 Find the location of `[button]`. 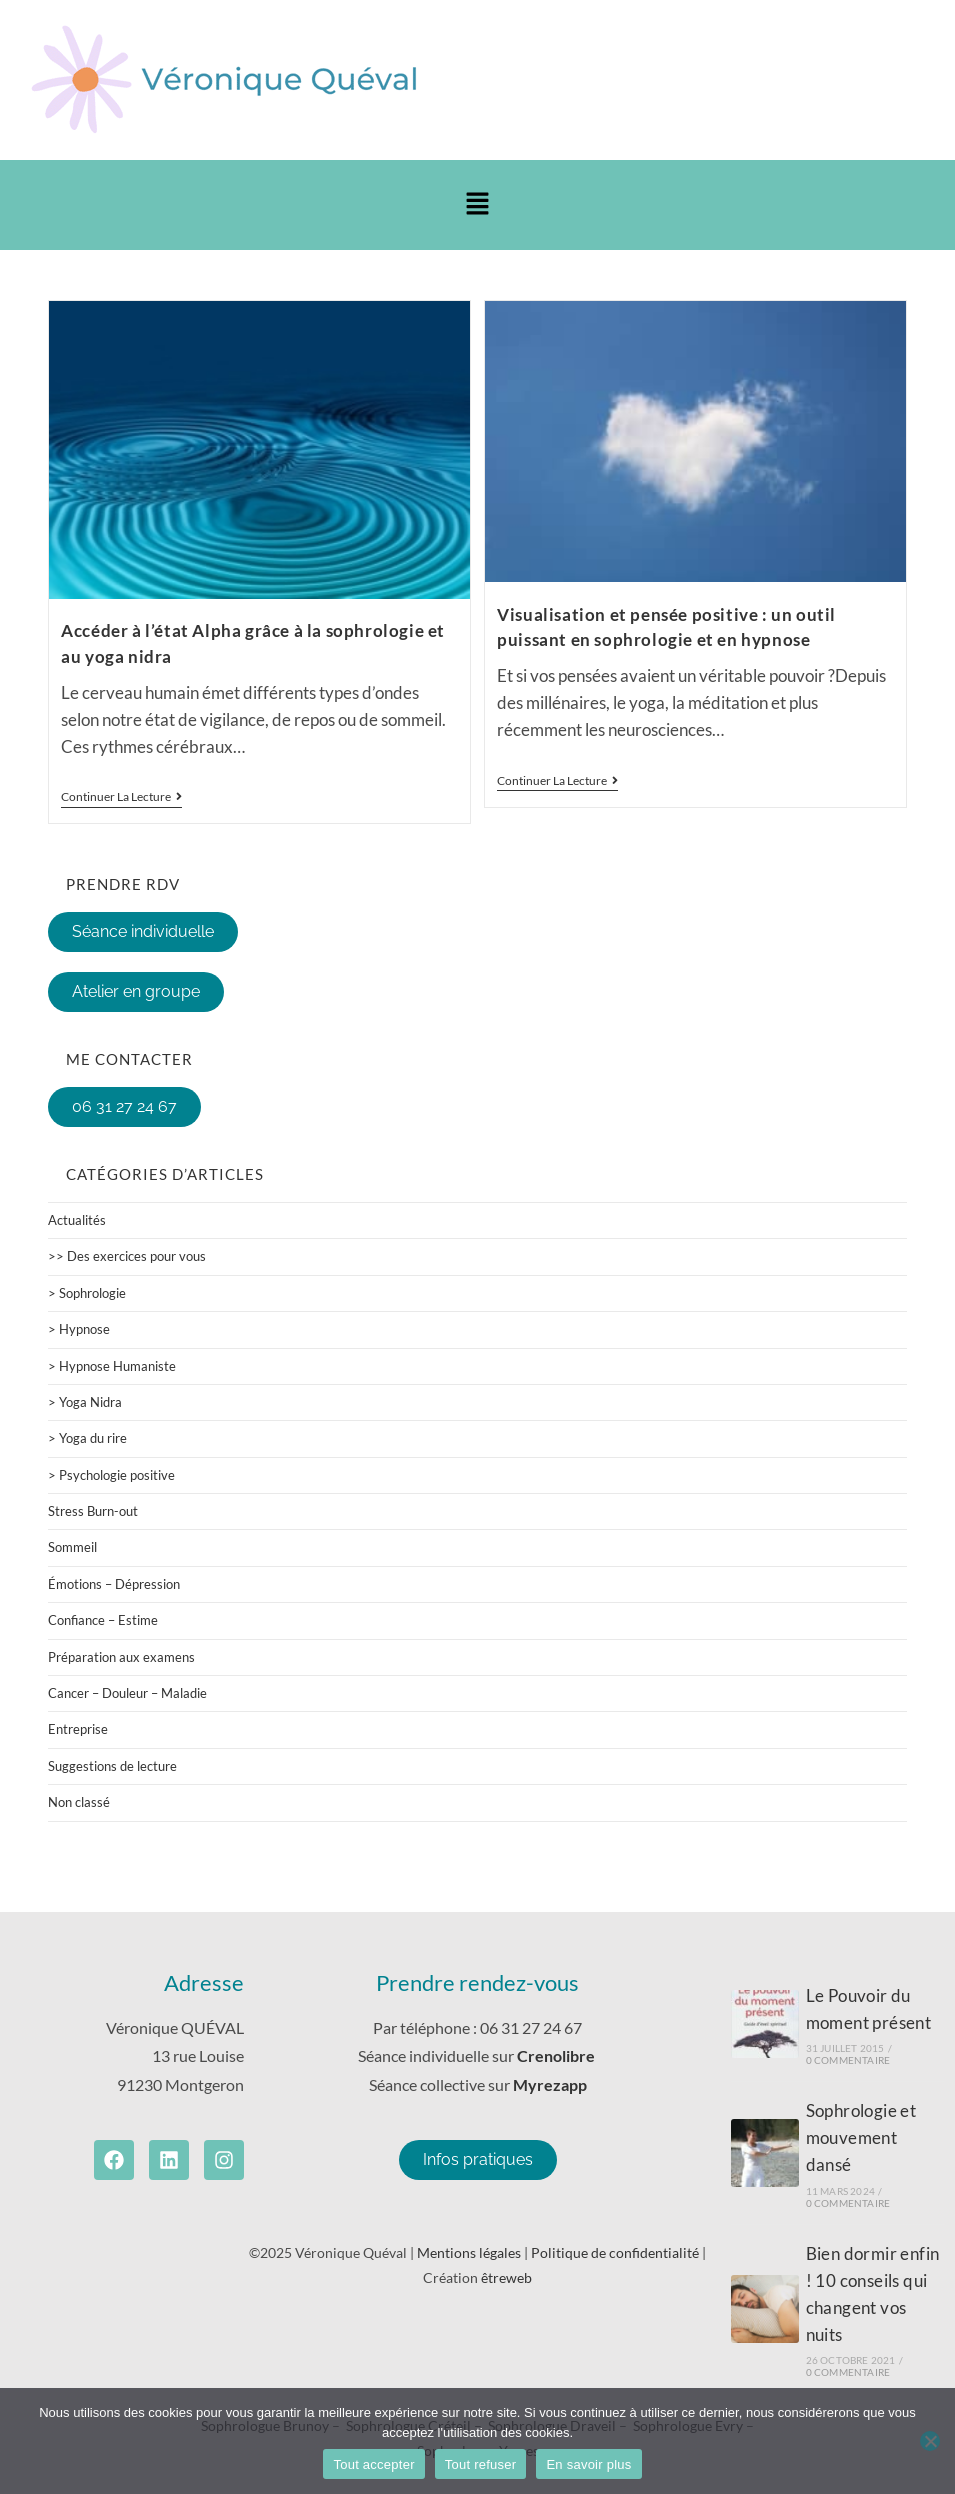

[button] is located at coordinates (477, 204).